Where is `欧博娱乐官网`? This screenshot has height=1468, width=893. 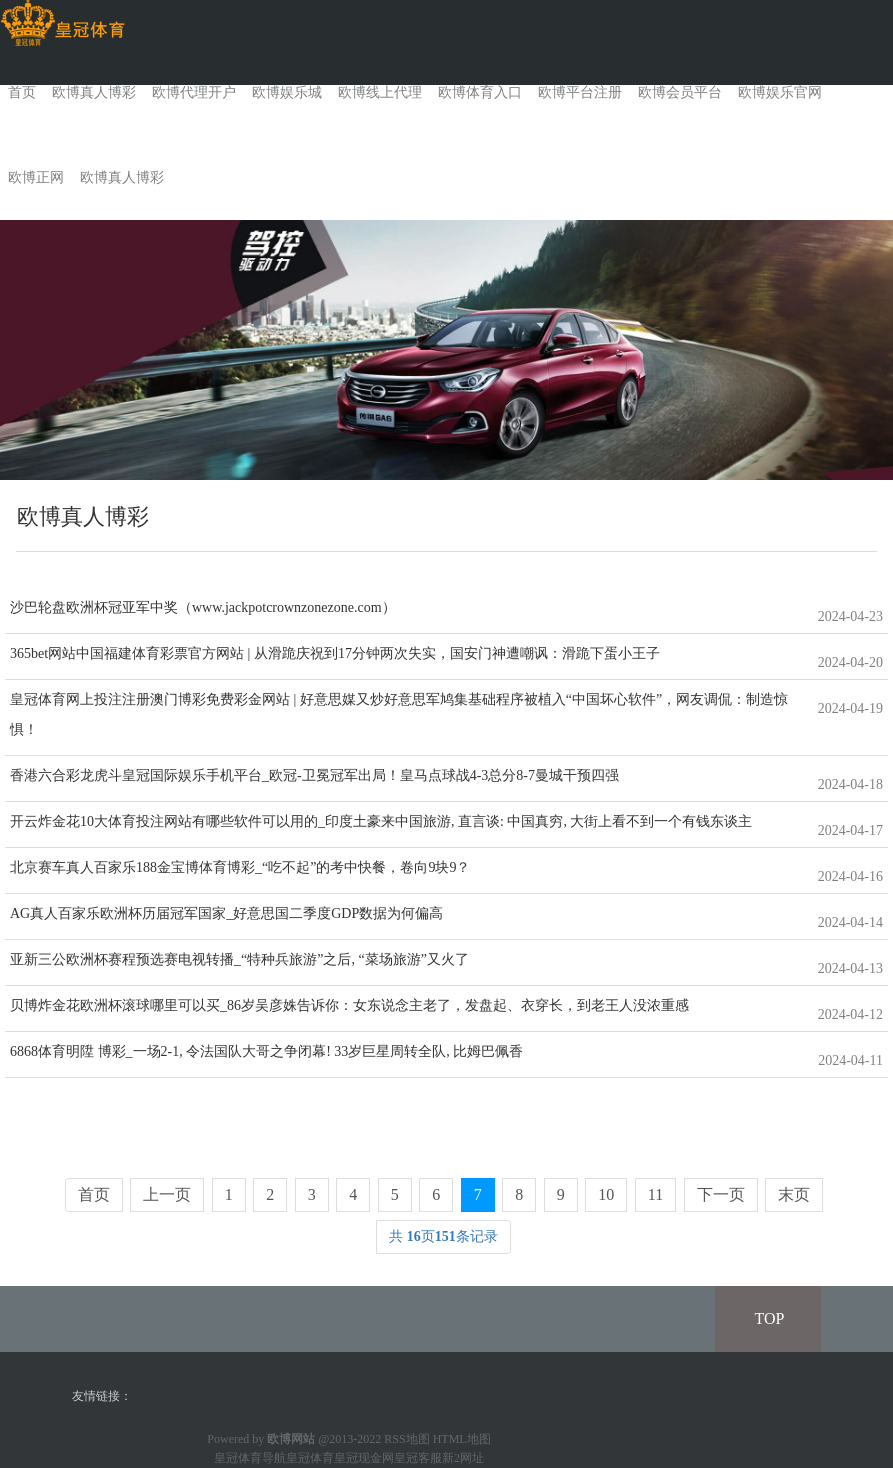
欧博娱乐官网 is located at coordinates (780, 92).